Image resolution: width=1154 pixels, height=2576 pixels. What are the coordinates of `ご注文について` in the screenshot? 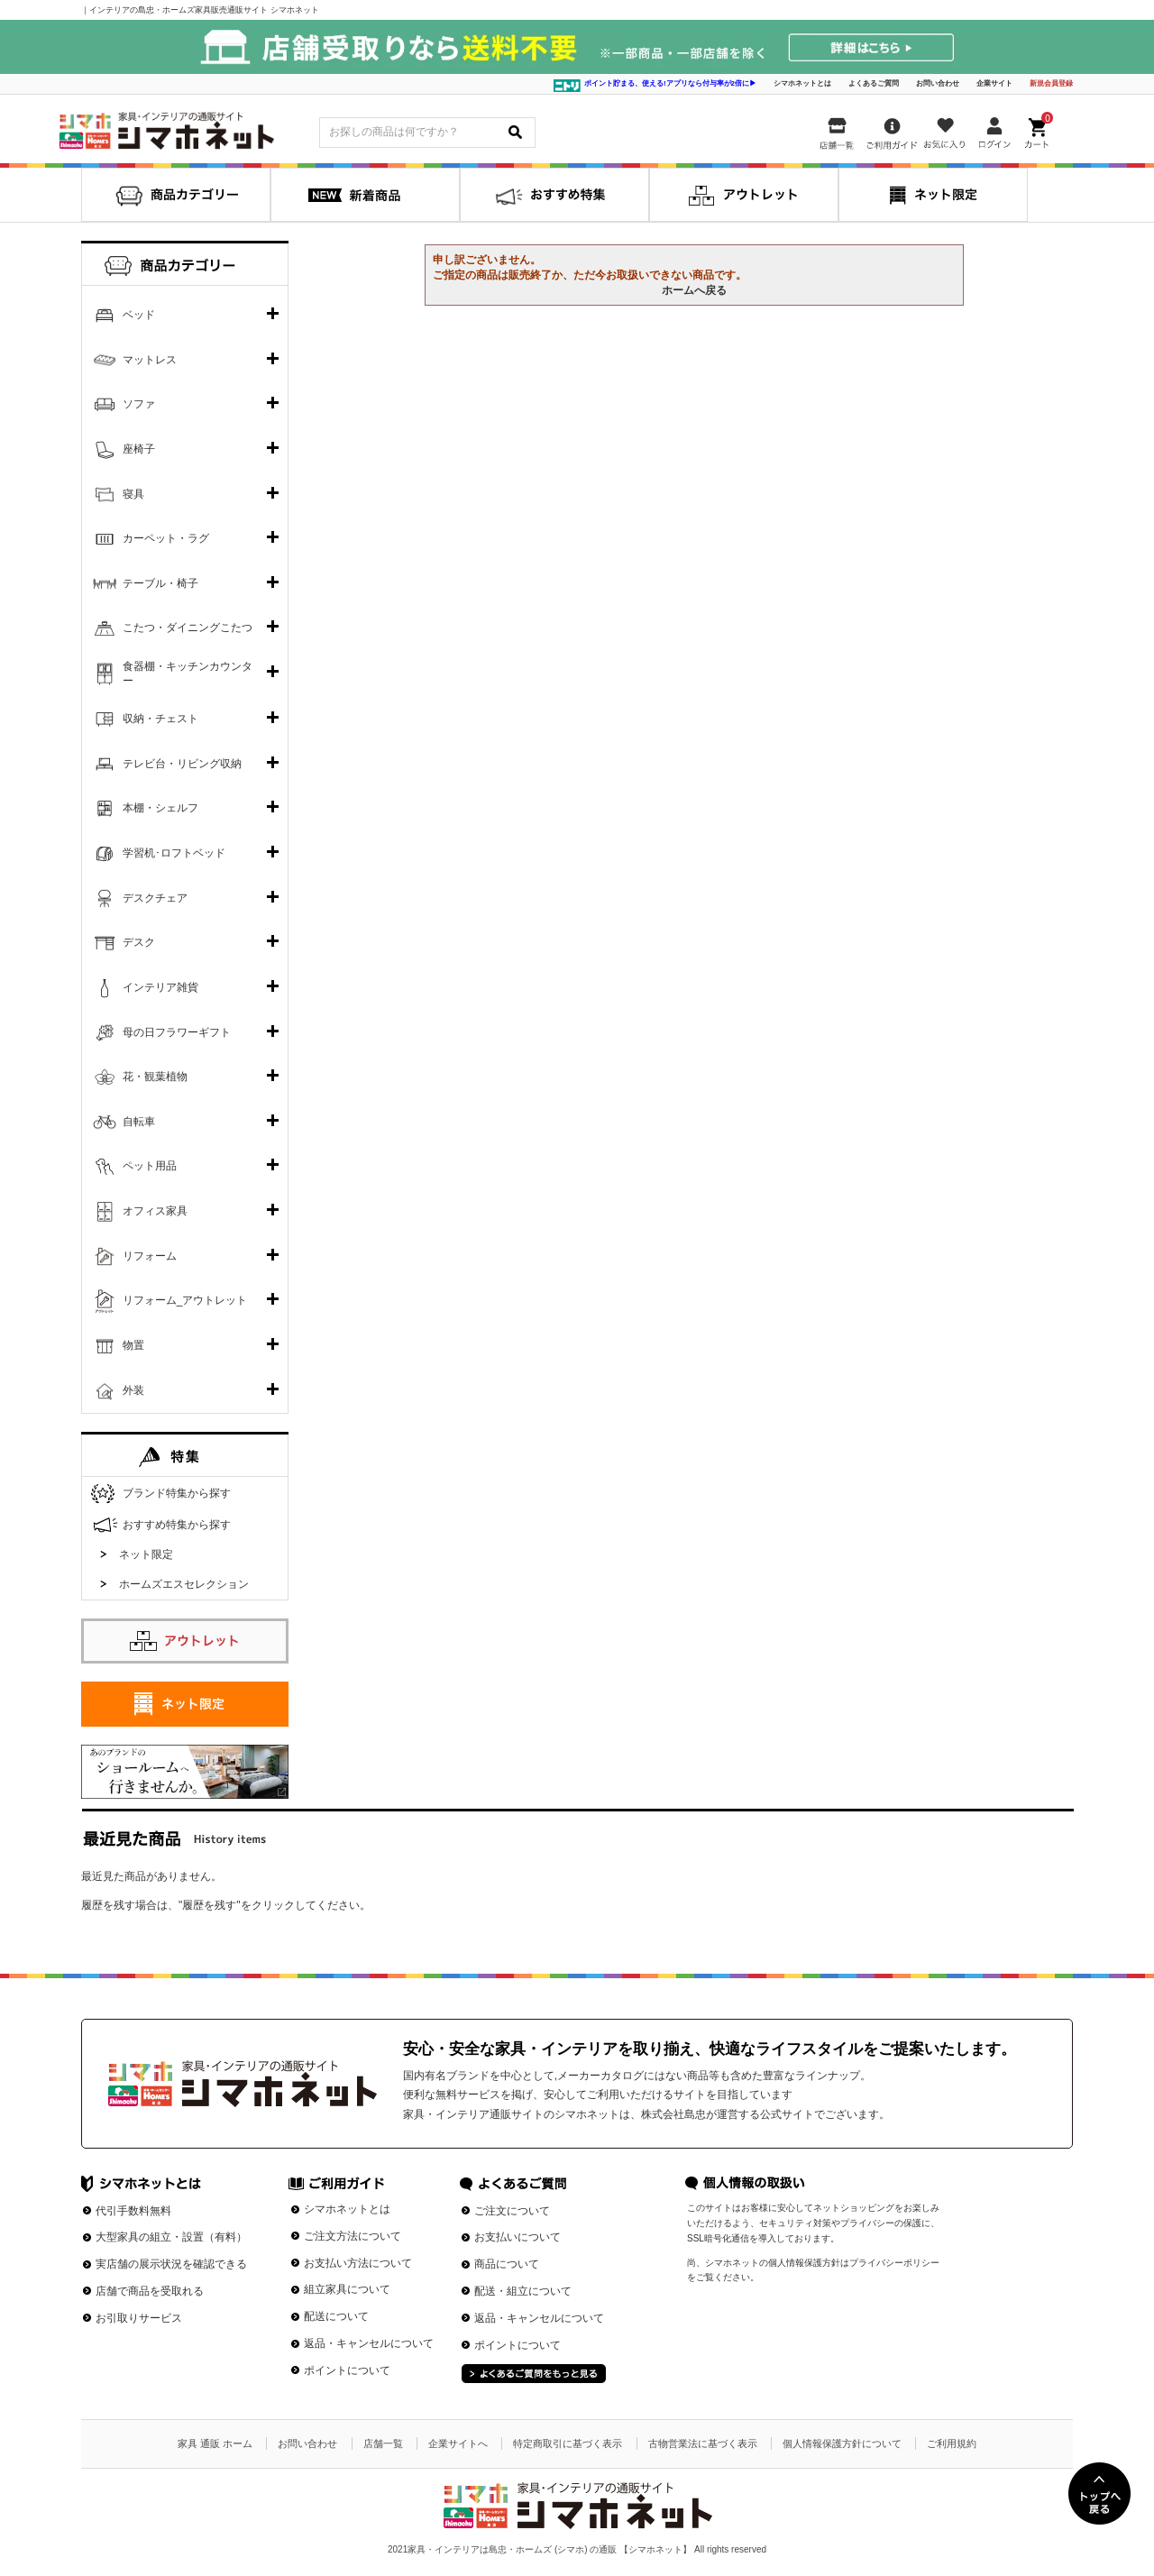 It's located at (512, 2211).